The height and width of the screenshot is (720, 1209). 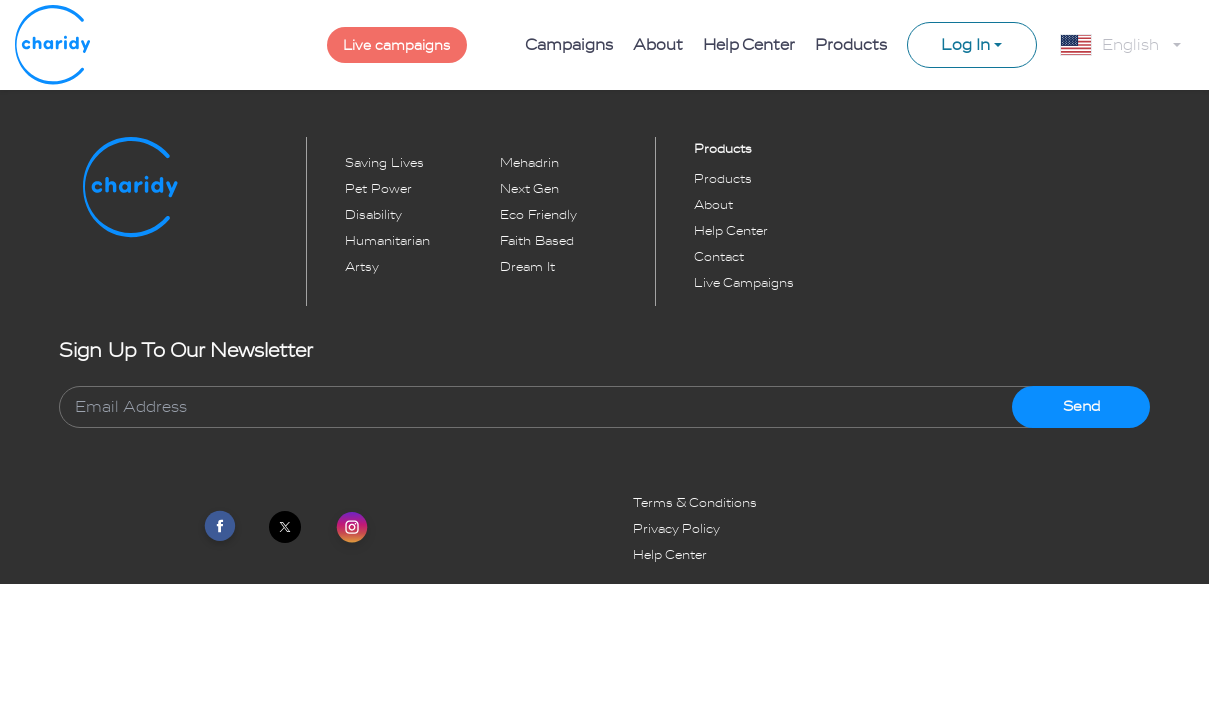 What do you see at coordinates (676, 529) in the screenshot?
I see `Privacy Policy` at bounding box center [676, 529].